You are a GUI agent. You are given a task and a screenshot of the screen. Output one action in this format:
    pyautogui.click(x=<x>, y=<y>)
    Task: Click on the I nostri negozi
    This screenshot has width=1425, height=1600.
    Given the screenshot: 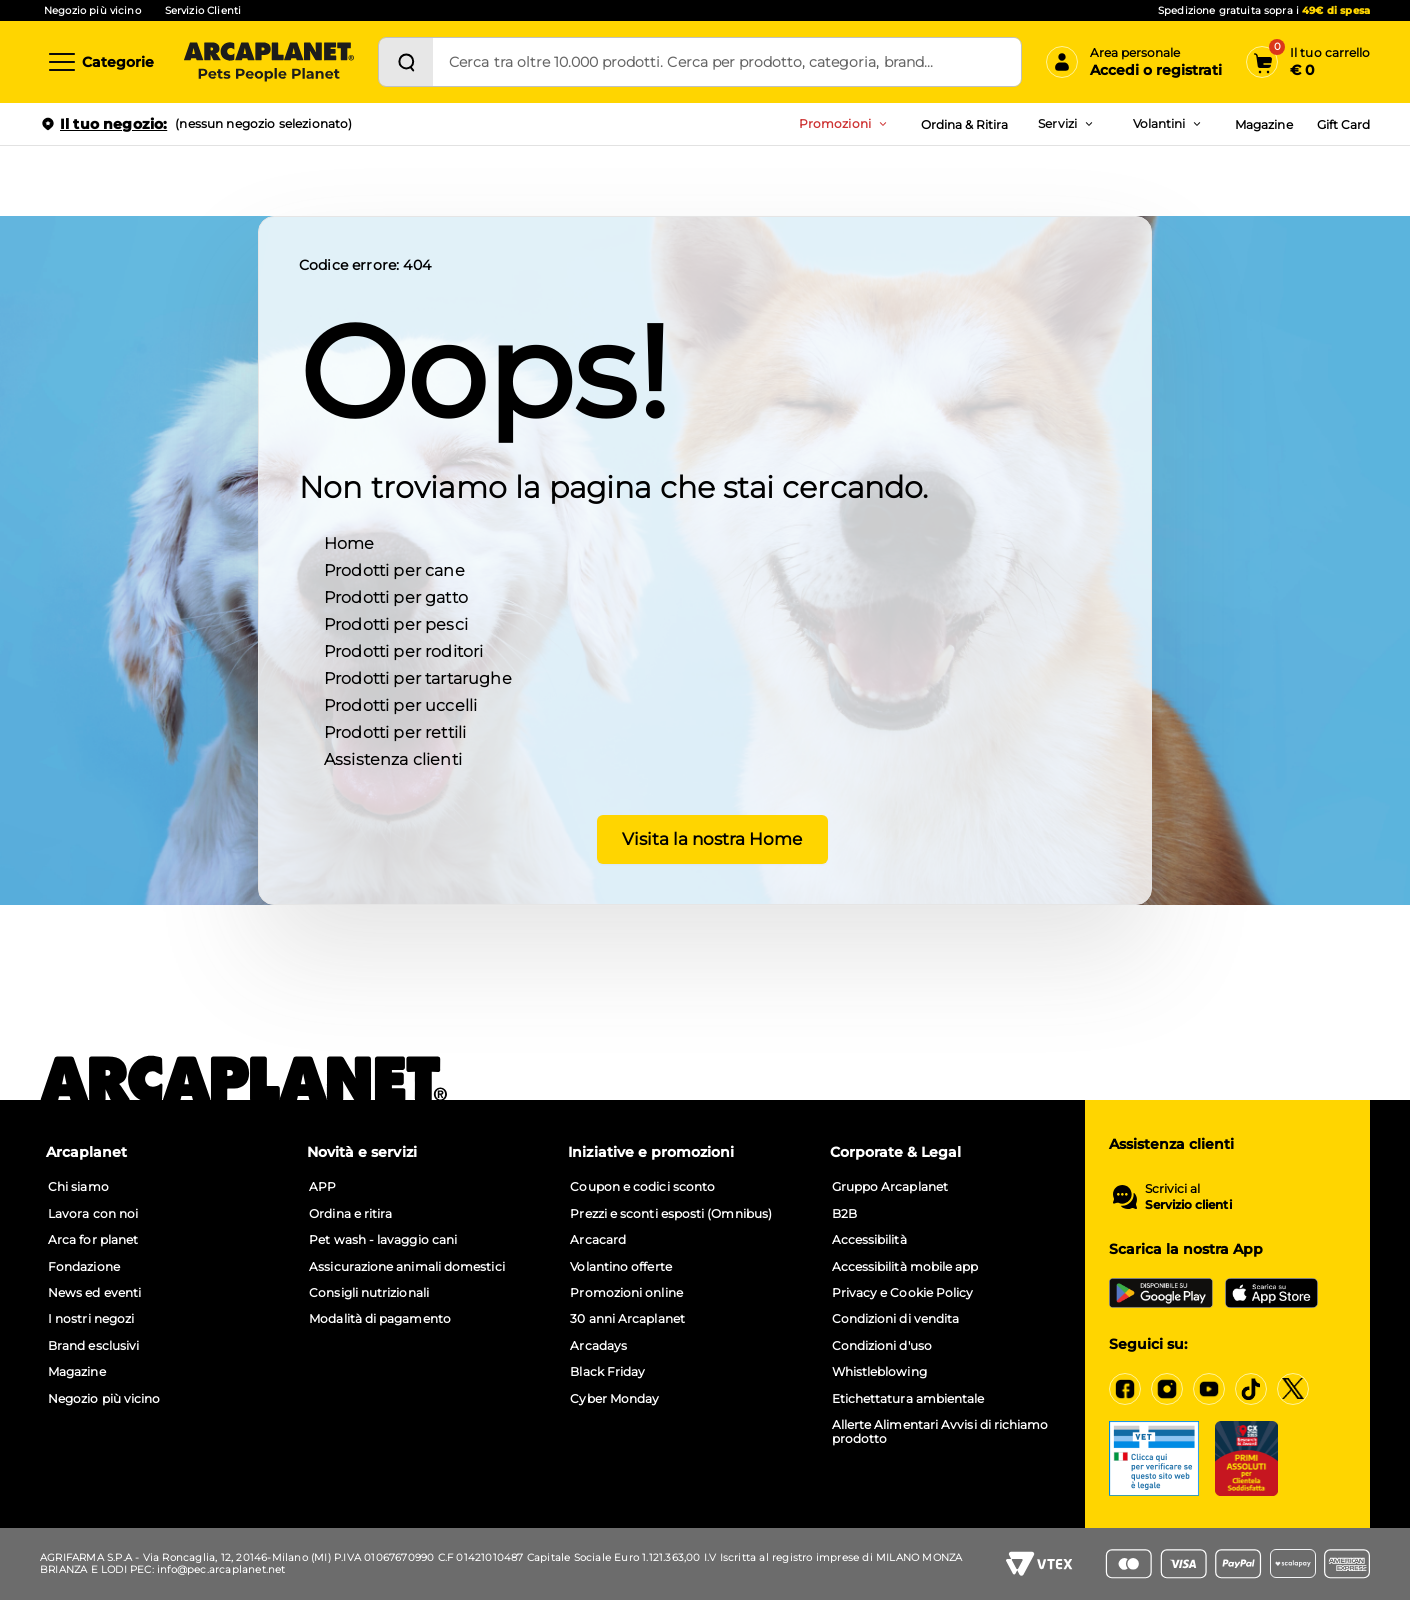 What is the action you would take?
    pyautogui.click(x=91, y=1319)
    